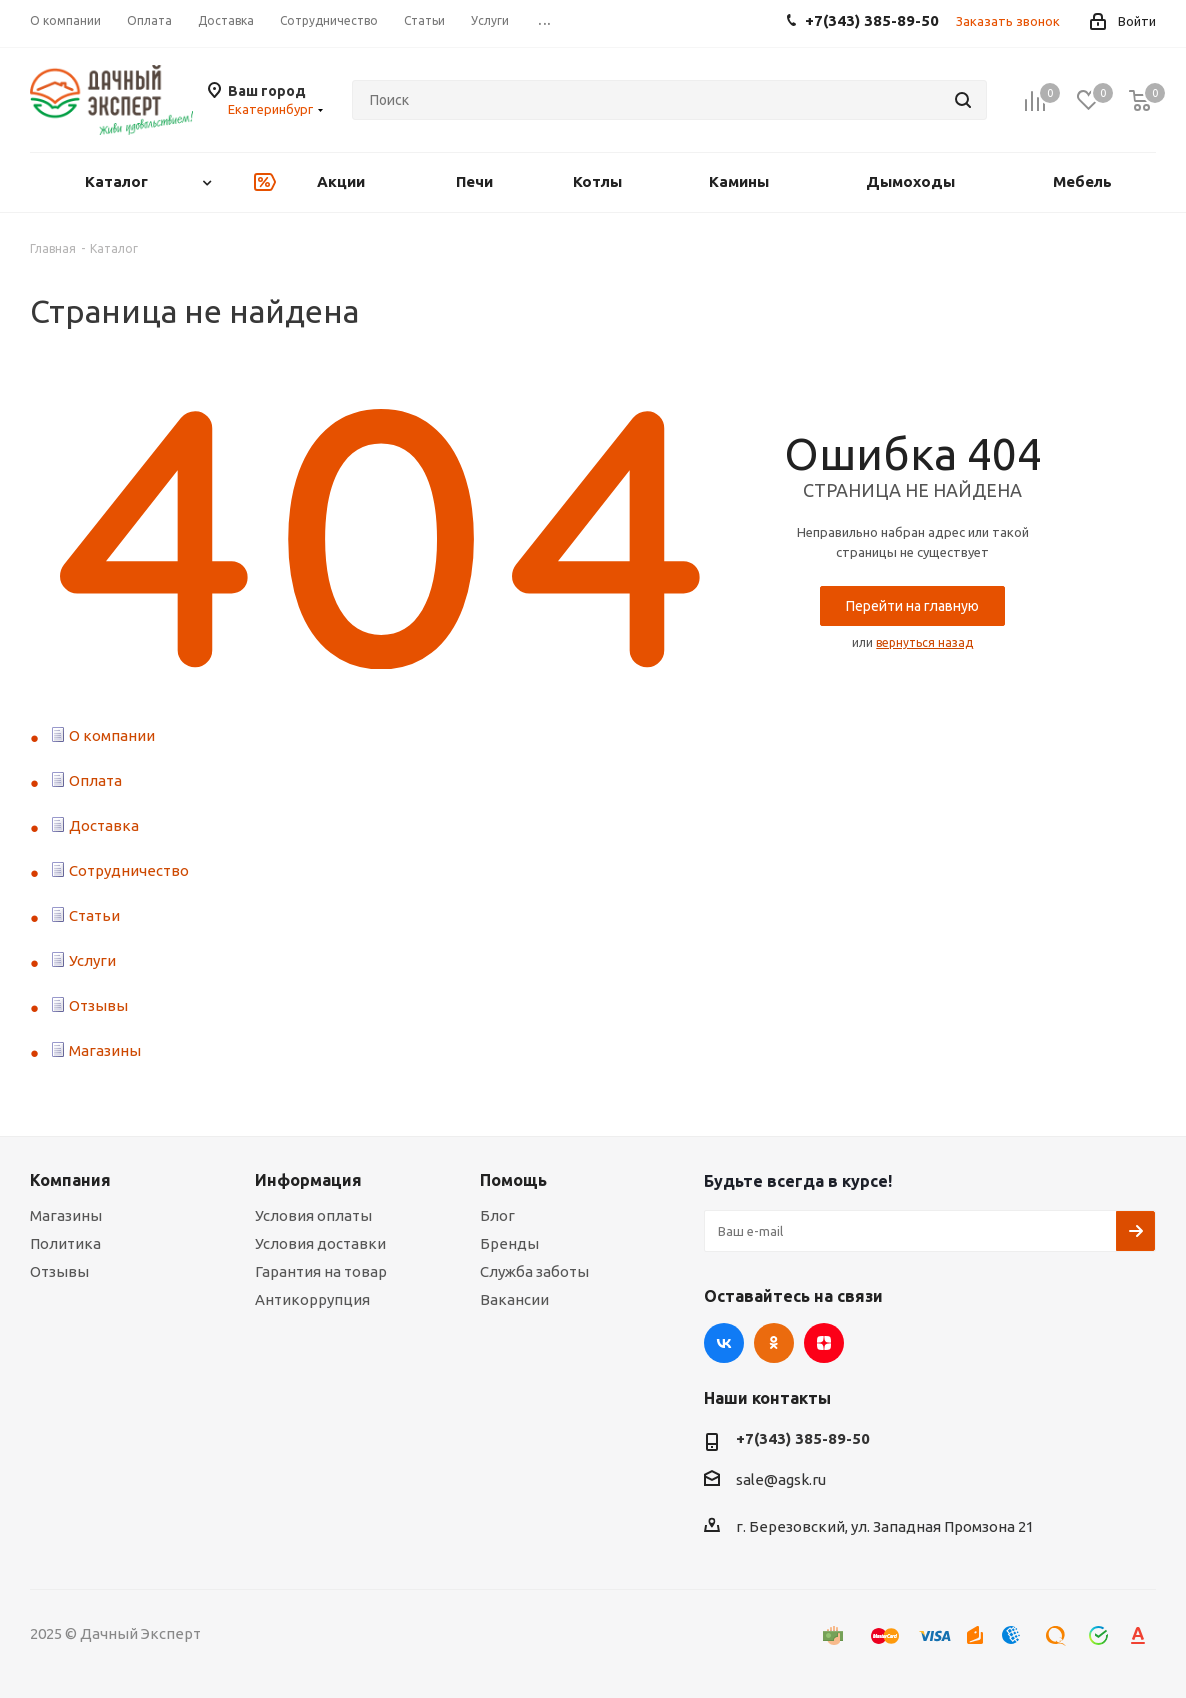  What do you see at coordinates (65, 1243) in the screenshot?
I see `Политика` at bounding box center [65, 1243].